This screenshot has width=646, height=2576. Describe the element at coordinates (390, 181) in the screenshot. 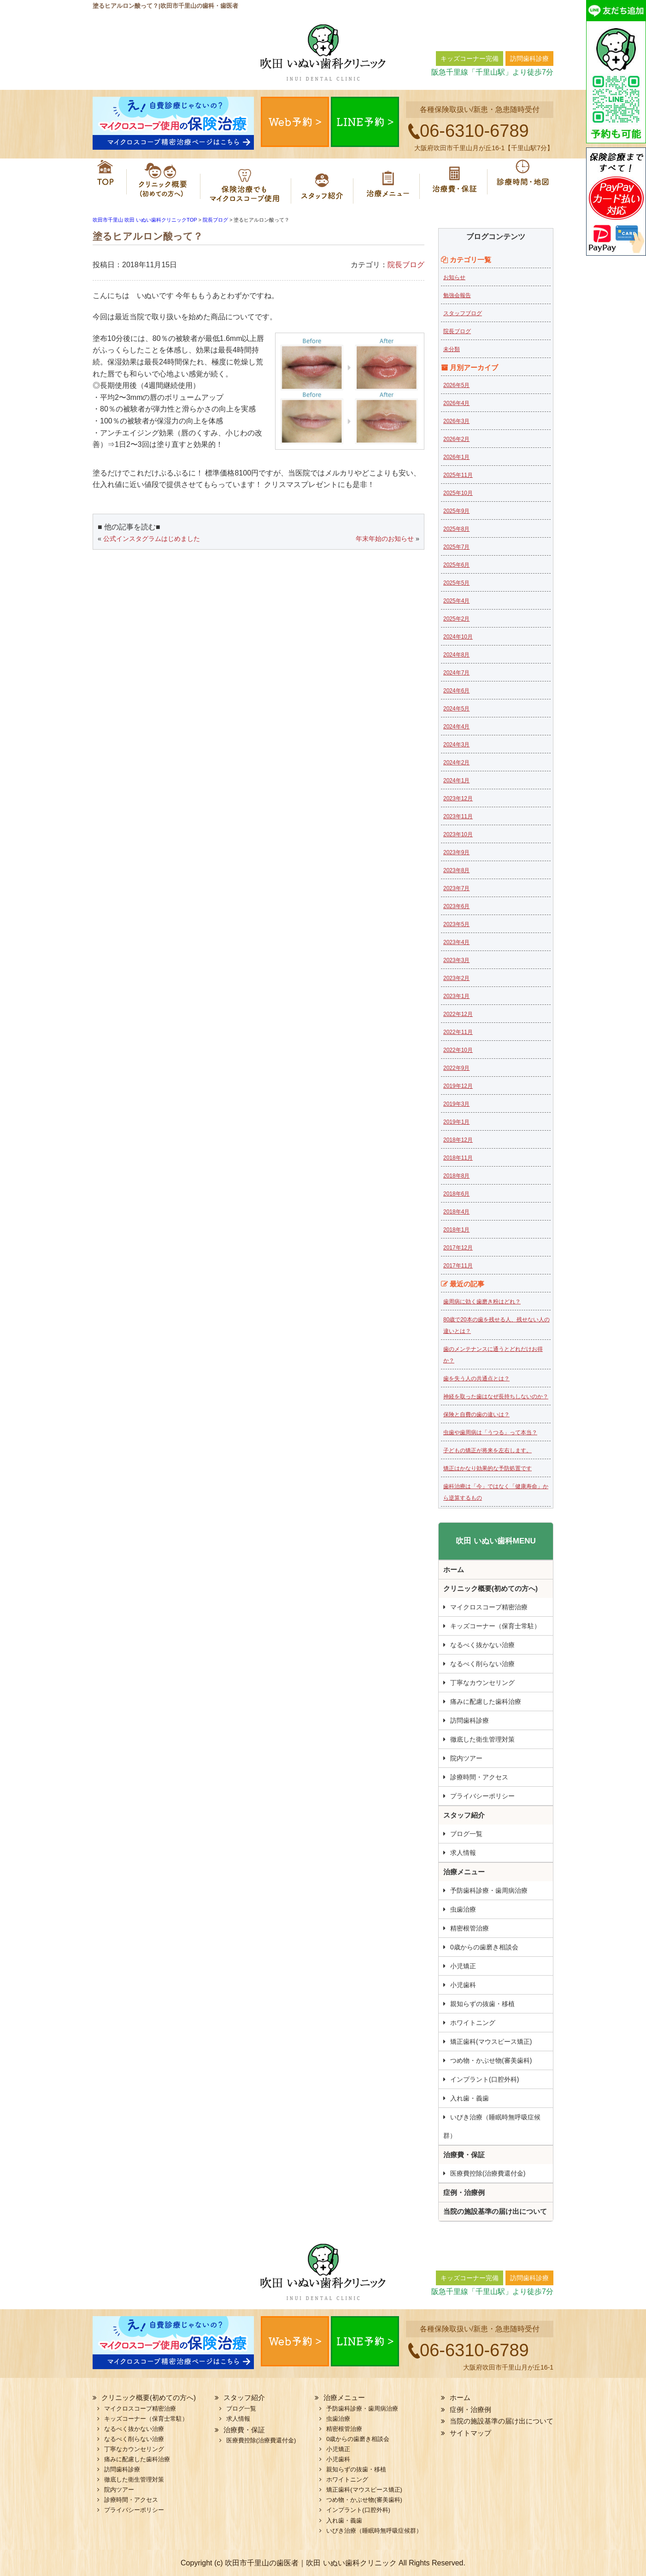

I see `治療メニュー` at that location.